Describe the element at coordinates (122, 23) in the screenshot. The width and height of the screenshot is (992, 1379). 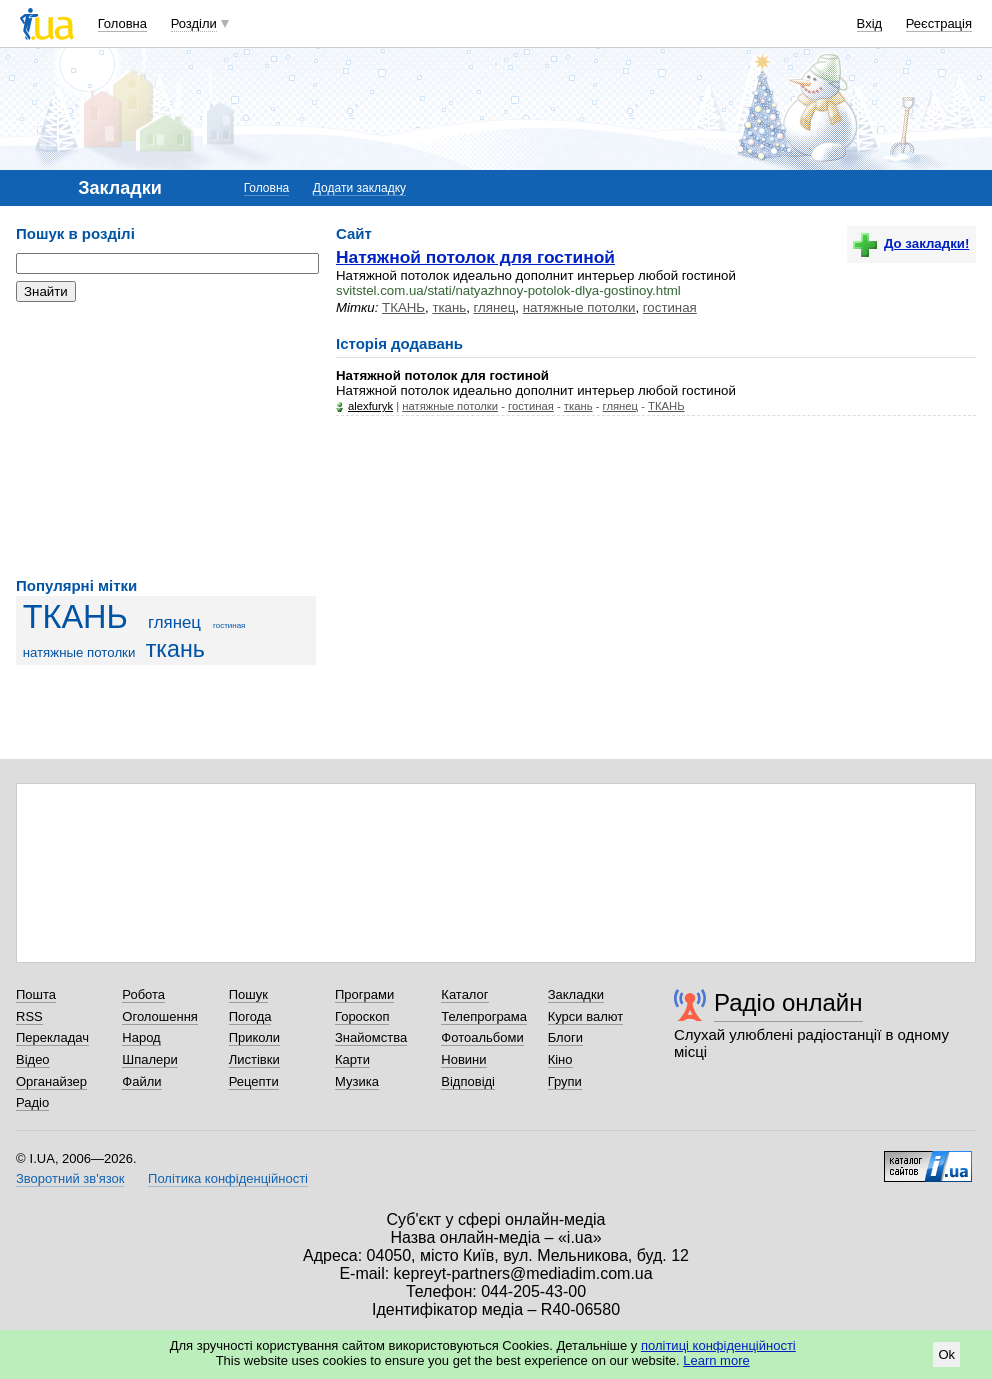
I see `Головна` at that location.